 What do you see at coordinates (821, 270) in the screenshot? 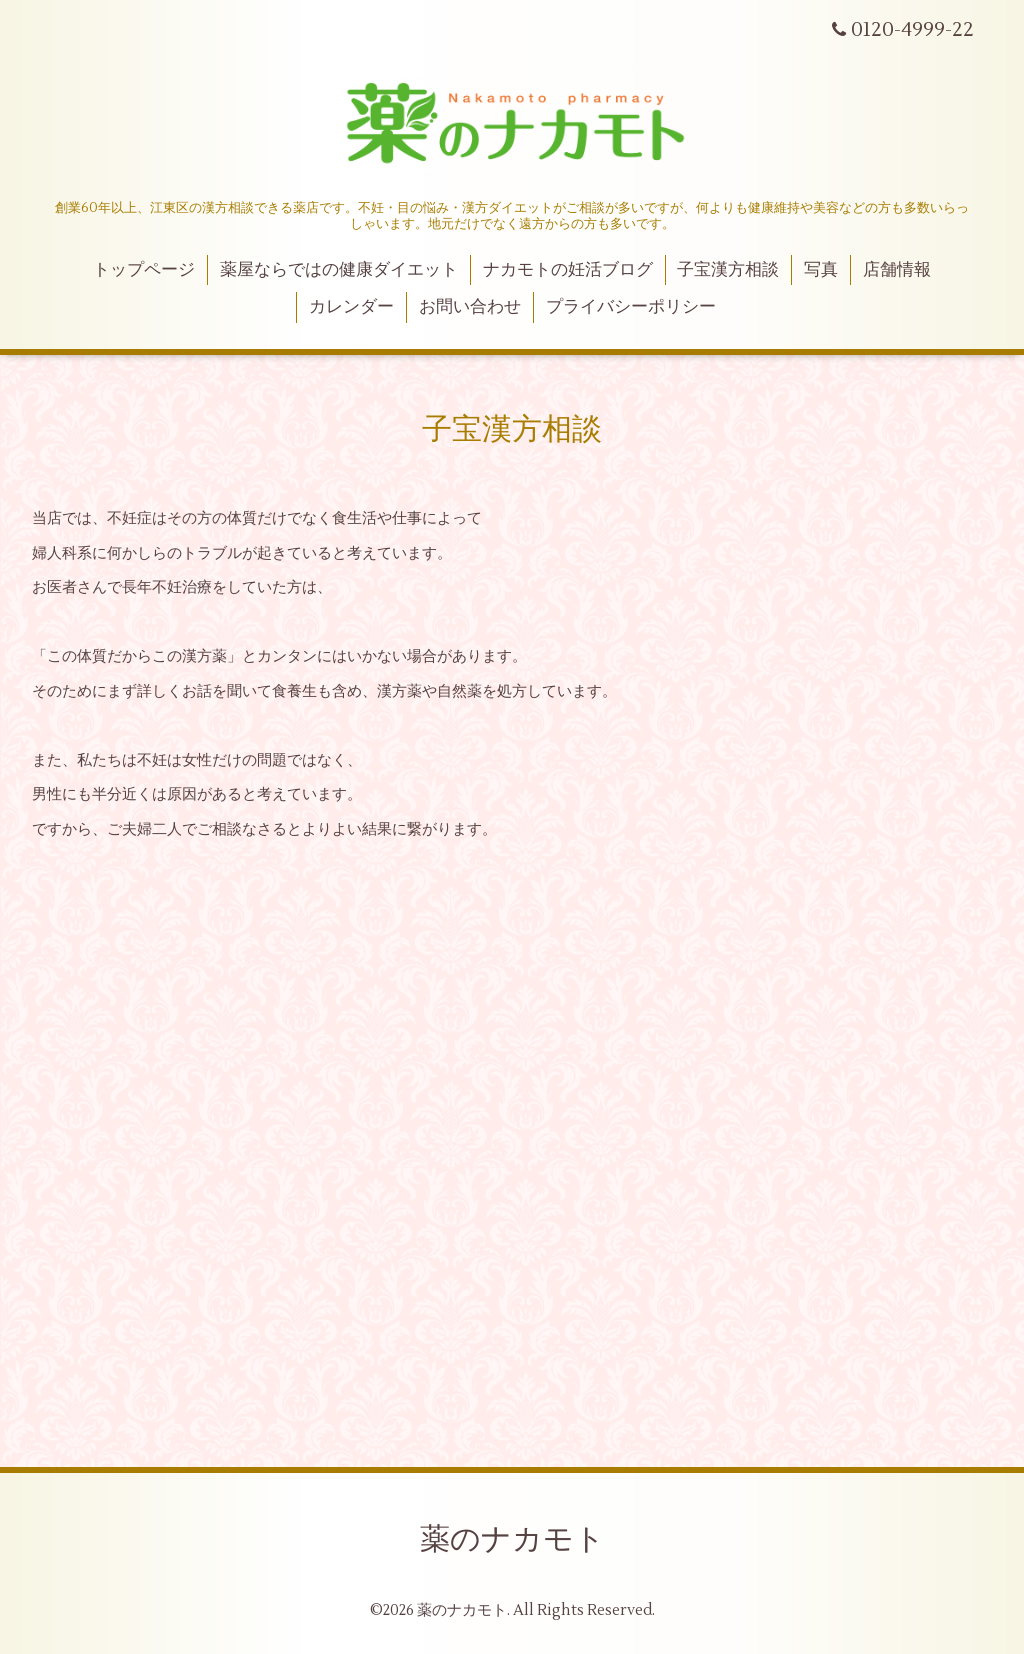
I see `写真` at bounding box center [821, 270].